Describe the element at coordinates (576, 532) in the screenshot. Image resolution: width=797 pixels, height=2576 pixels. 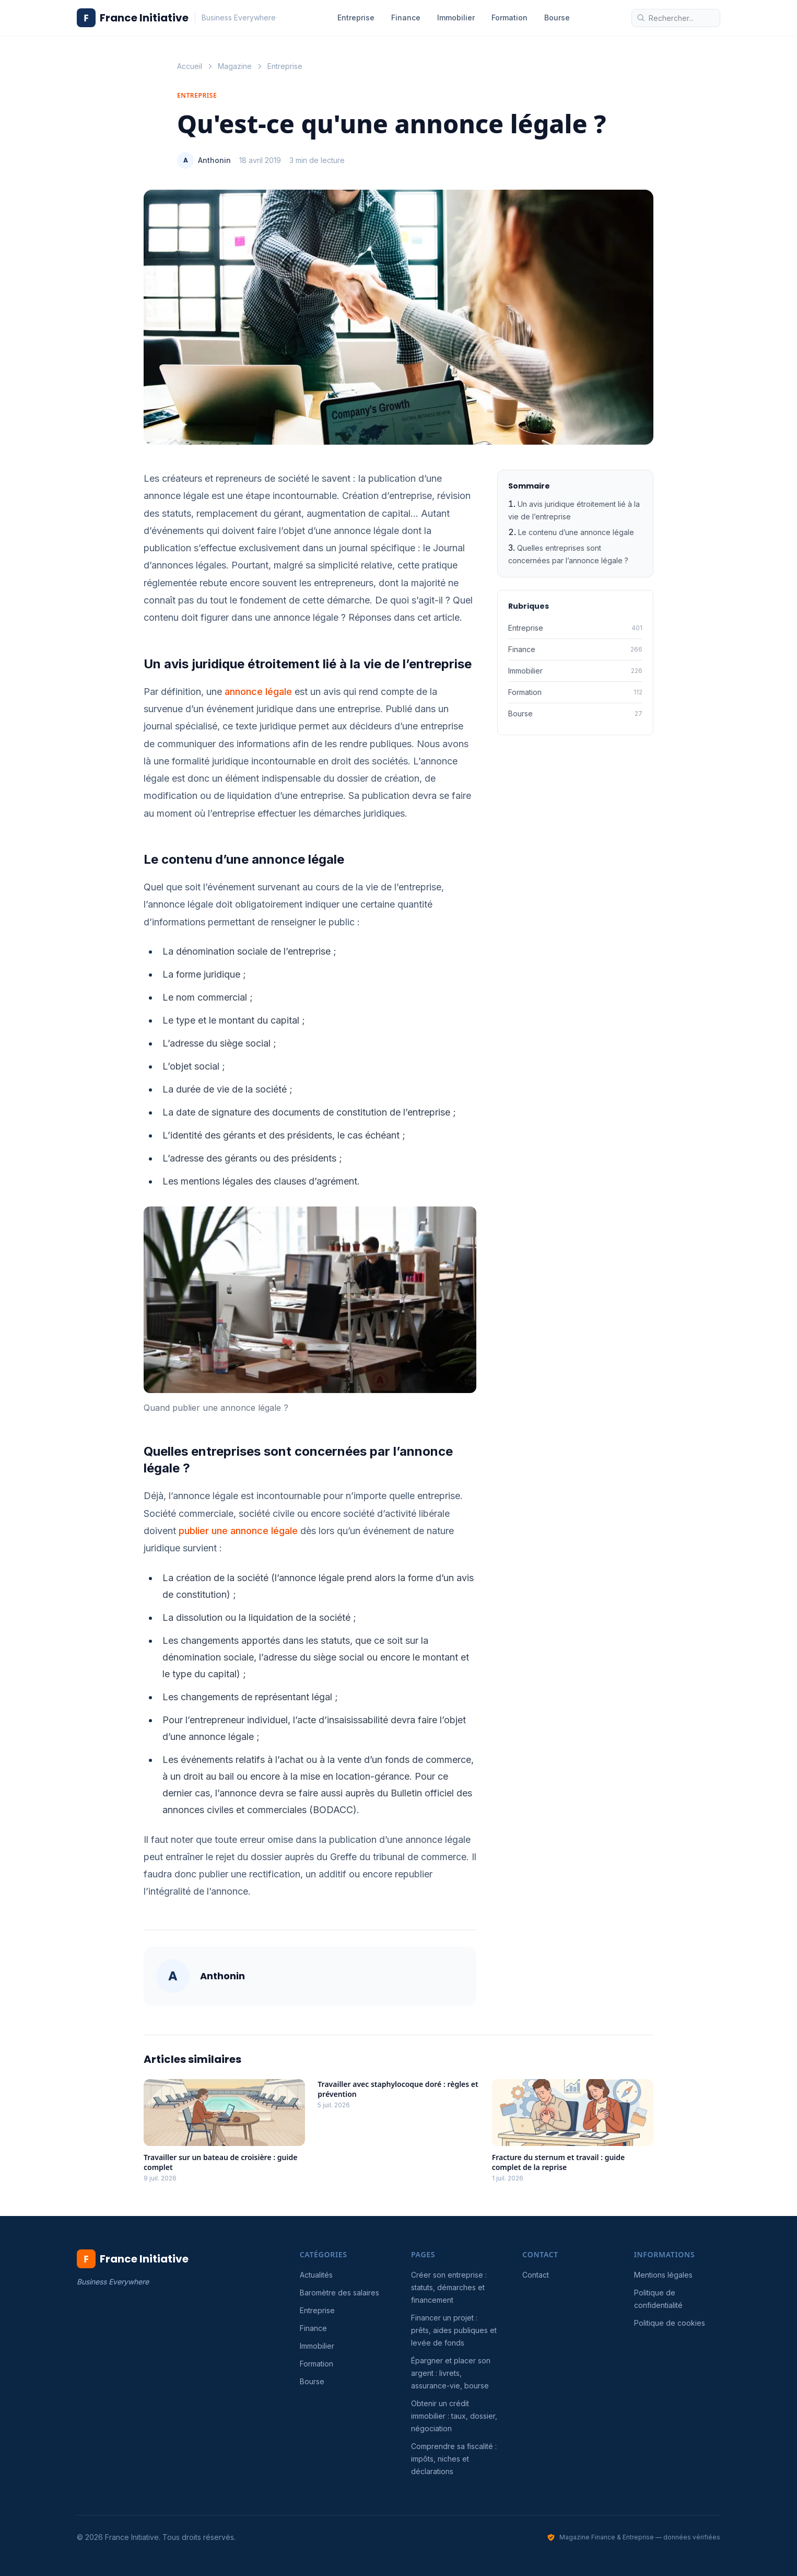
I see `Le contenu d’une annonce légale` at that location.